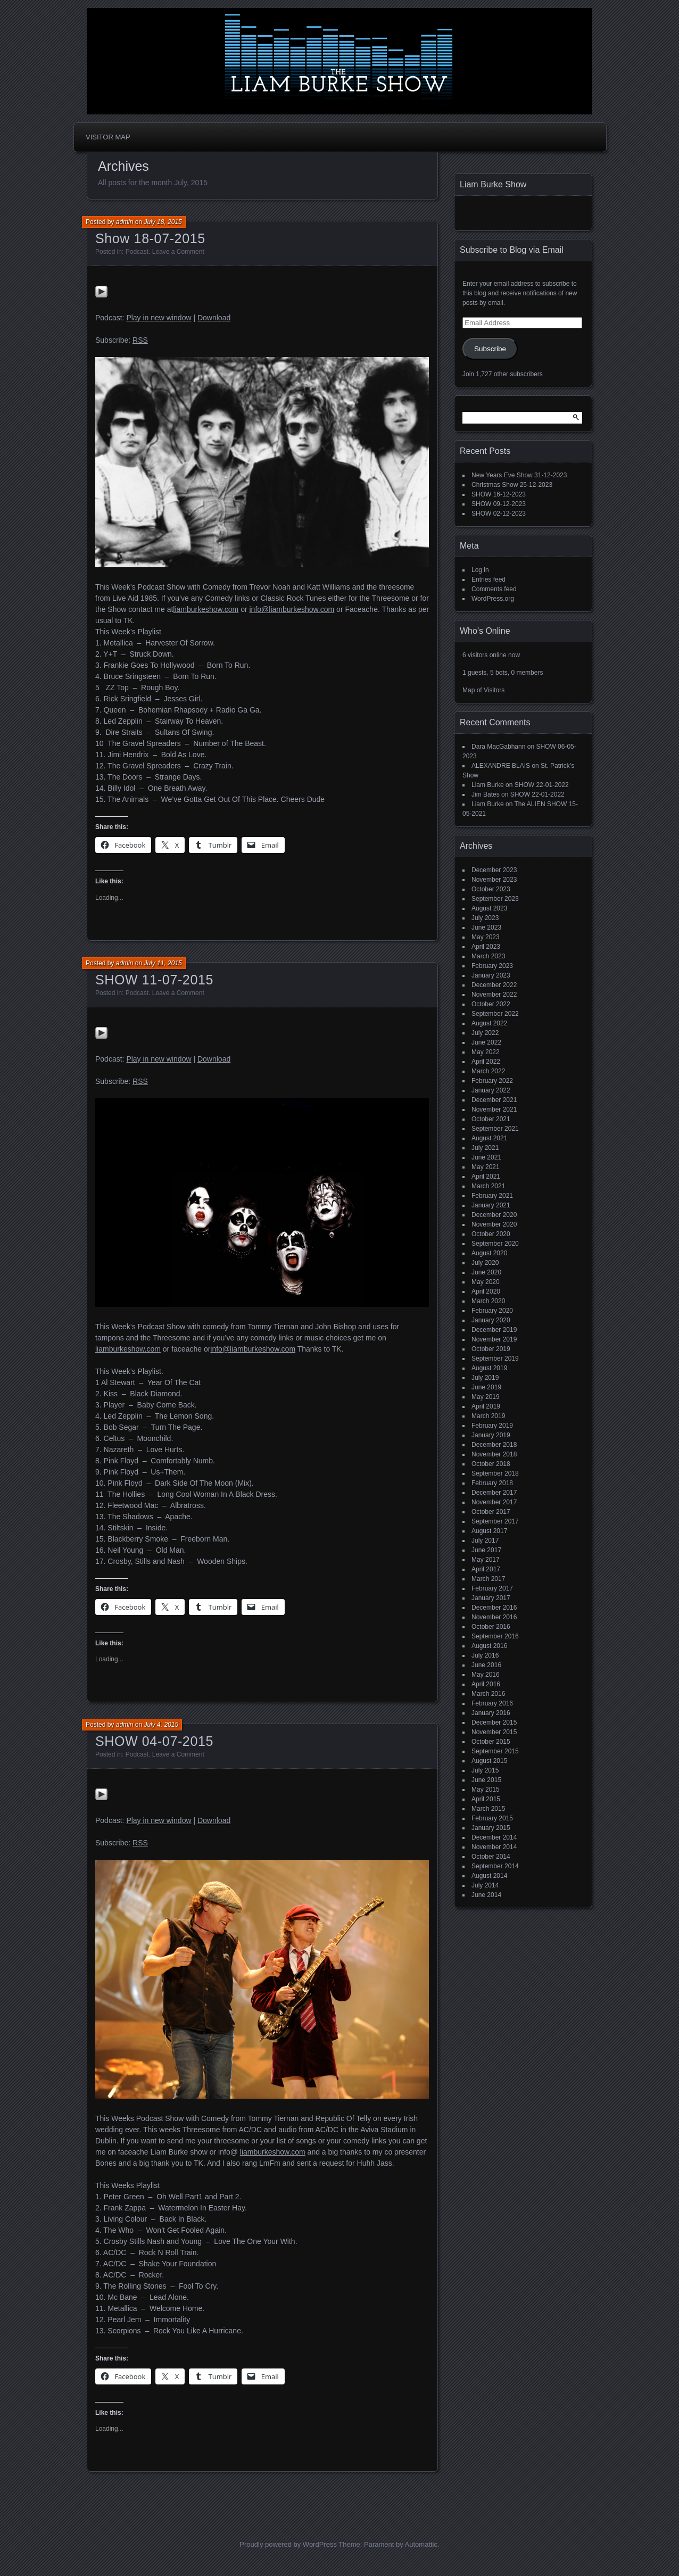  What do you see at coordinates (494, 1492) in the screenshot?
I see `December 2017` at bounding box center [494, 1492].